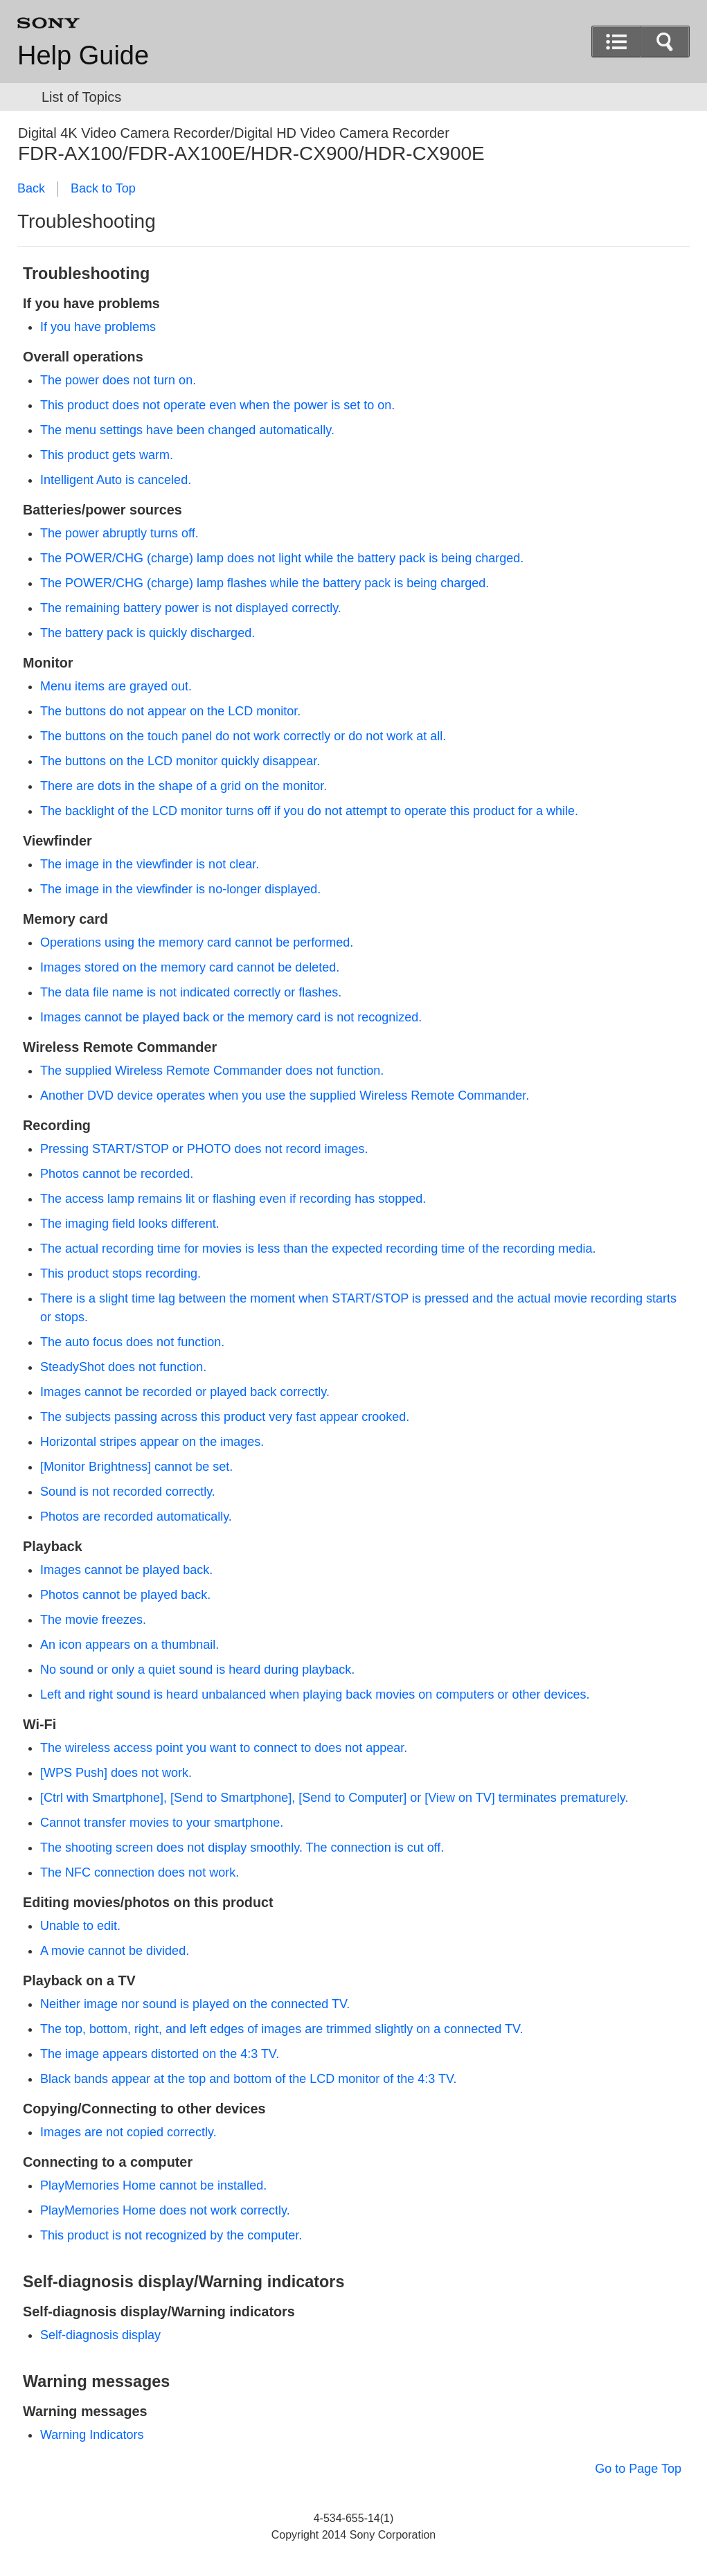 The image size is (707, 2576). Describe the element at coordinates (128, 2132) in the screenshot. I see `Images are not copied correctly.` at that location.